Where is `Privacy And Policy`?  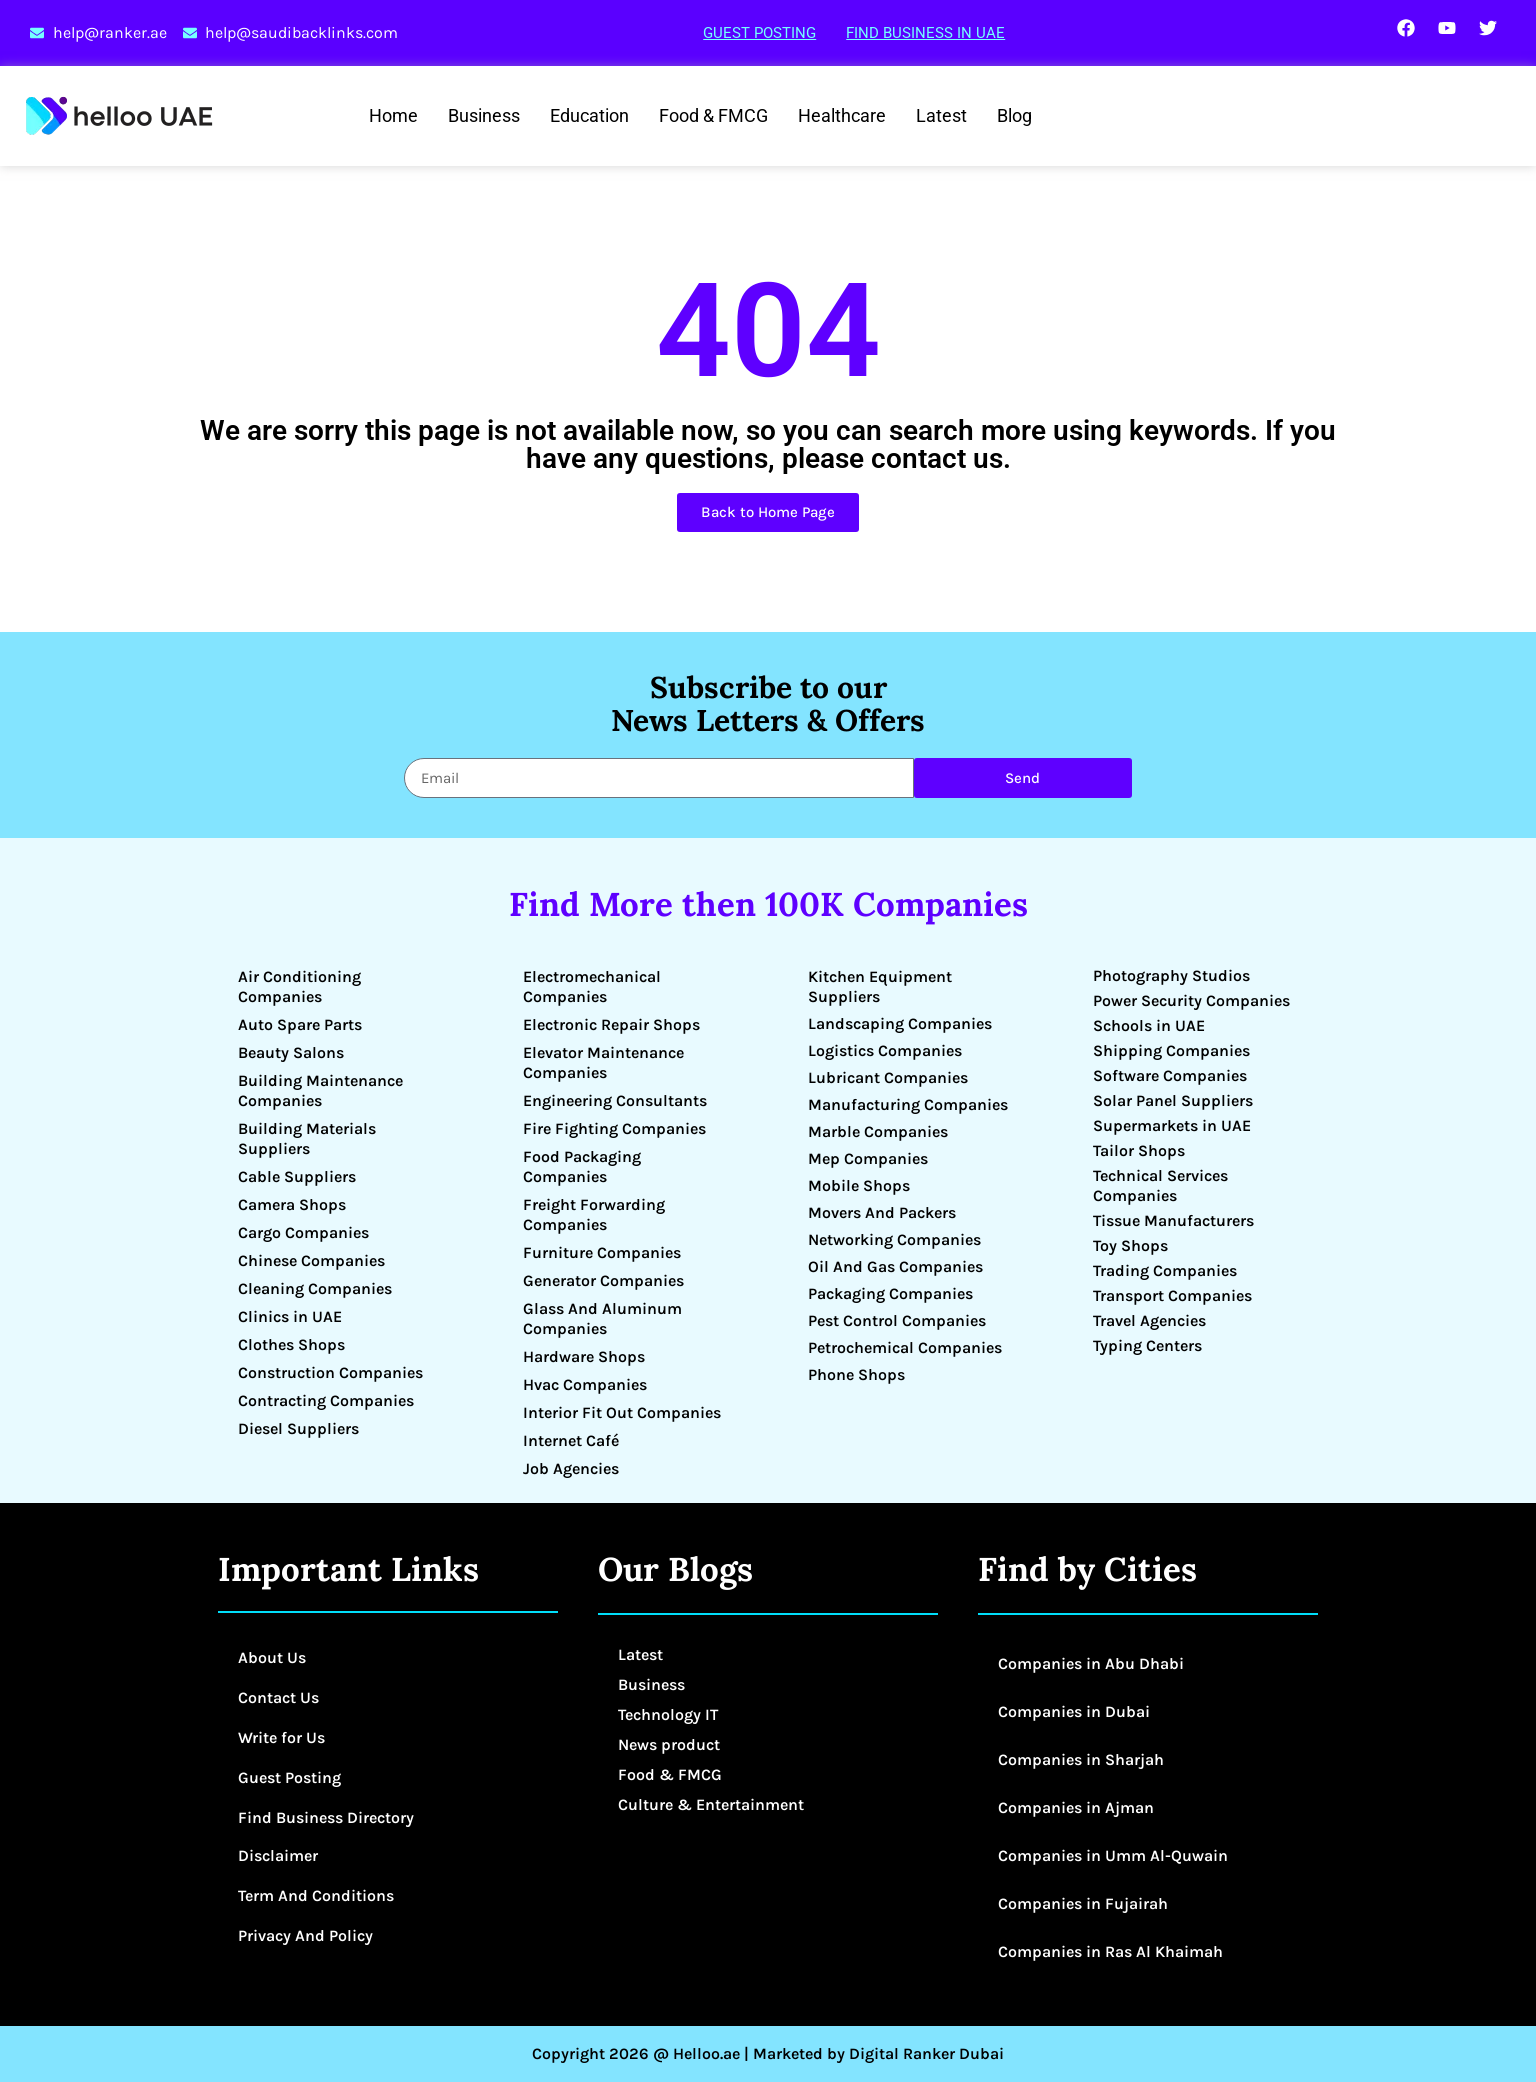 Privacy And Policy is located at coordinates (305, 1935).